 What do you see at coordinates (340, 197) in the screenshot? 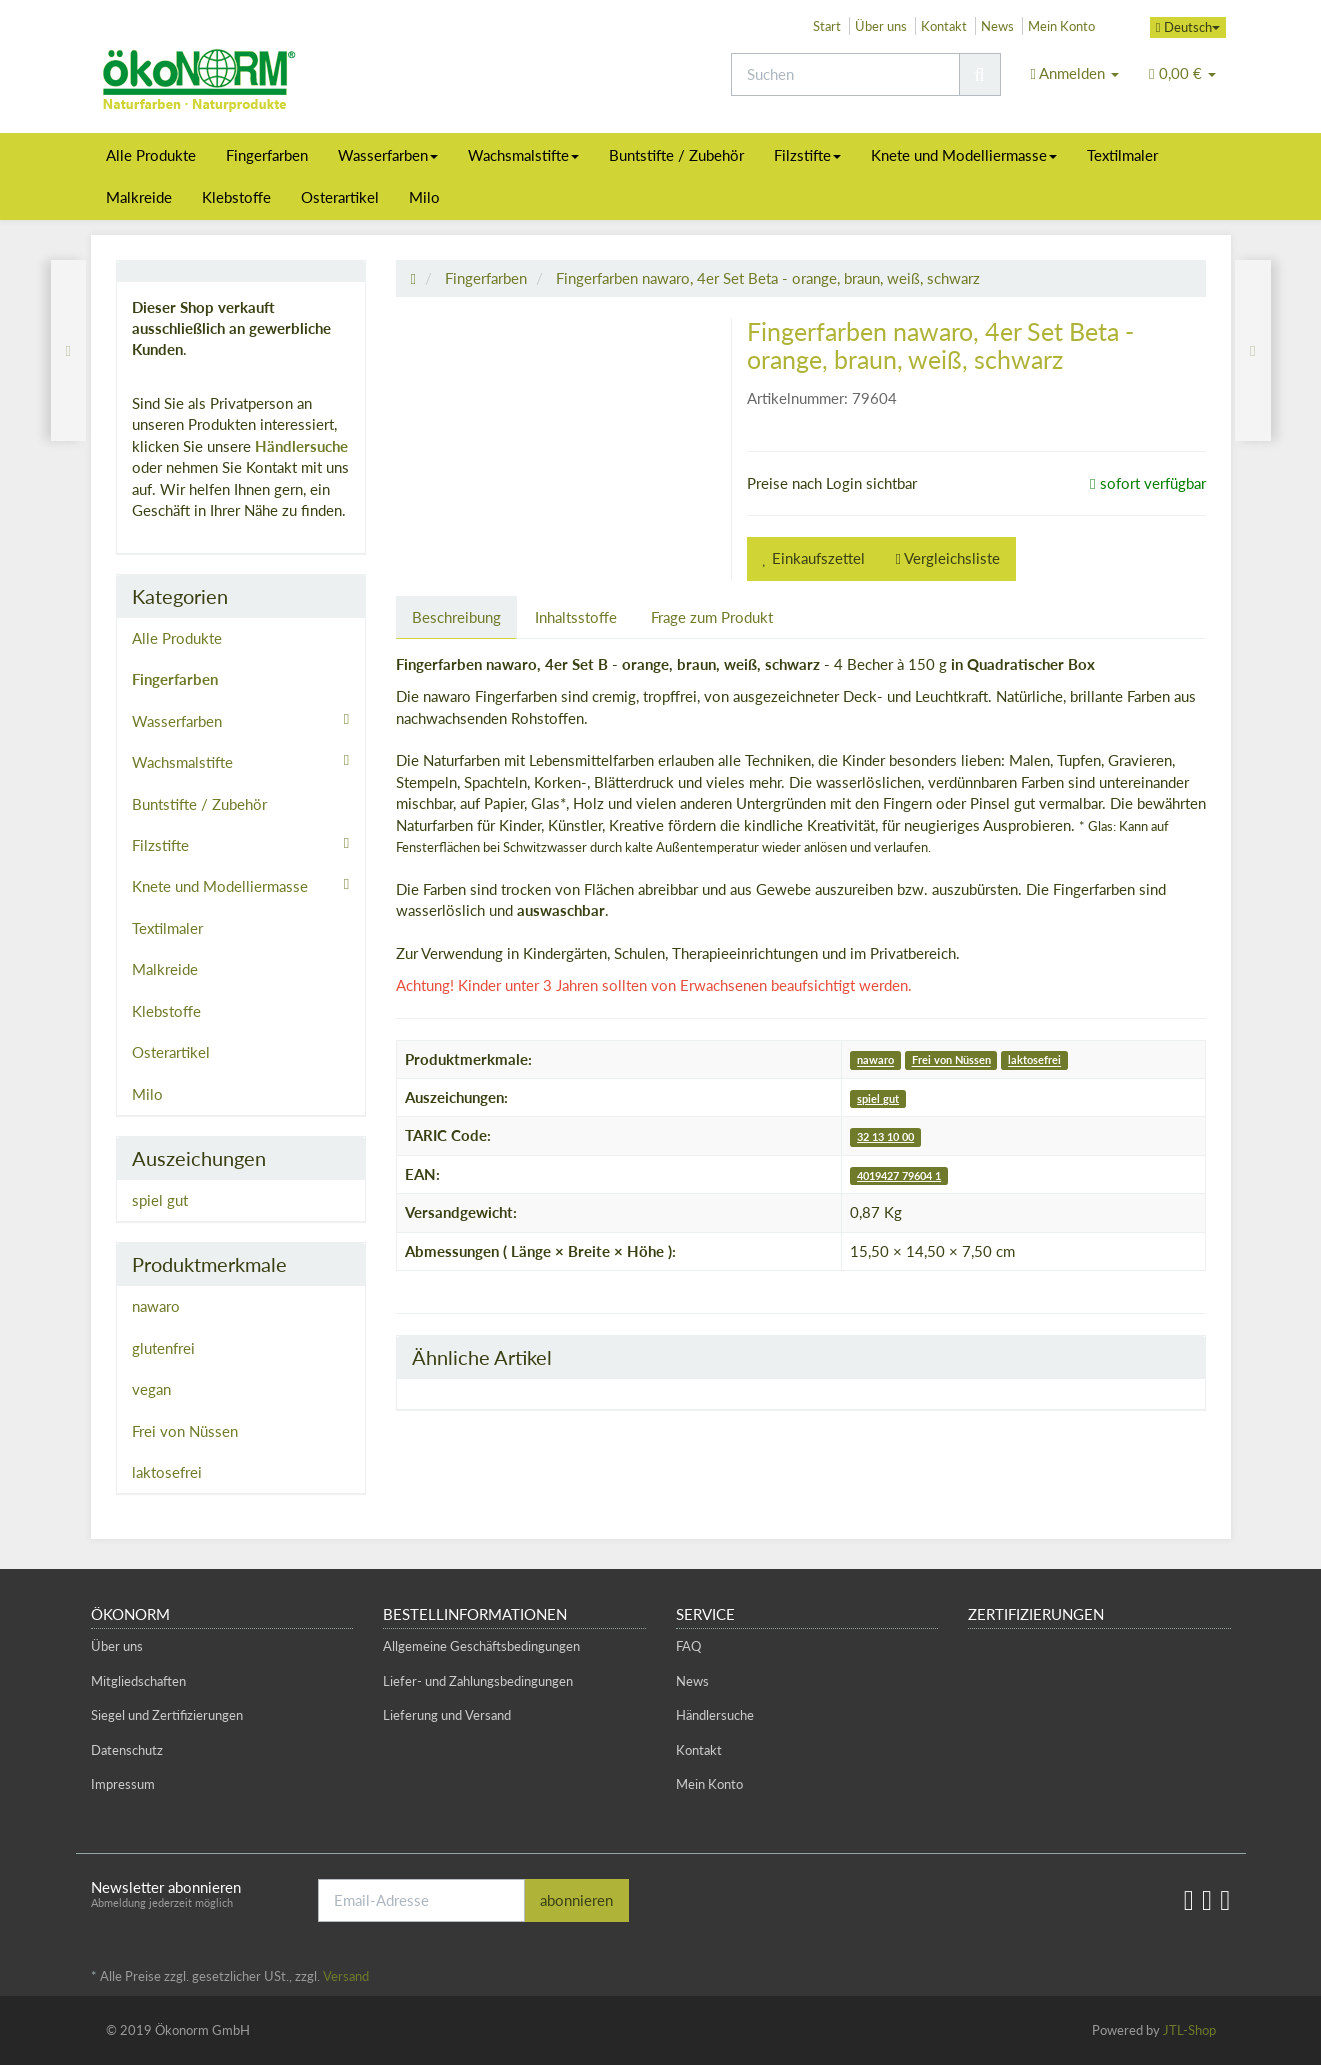
I see `Osterartikel` at bounding box center [340, 197].